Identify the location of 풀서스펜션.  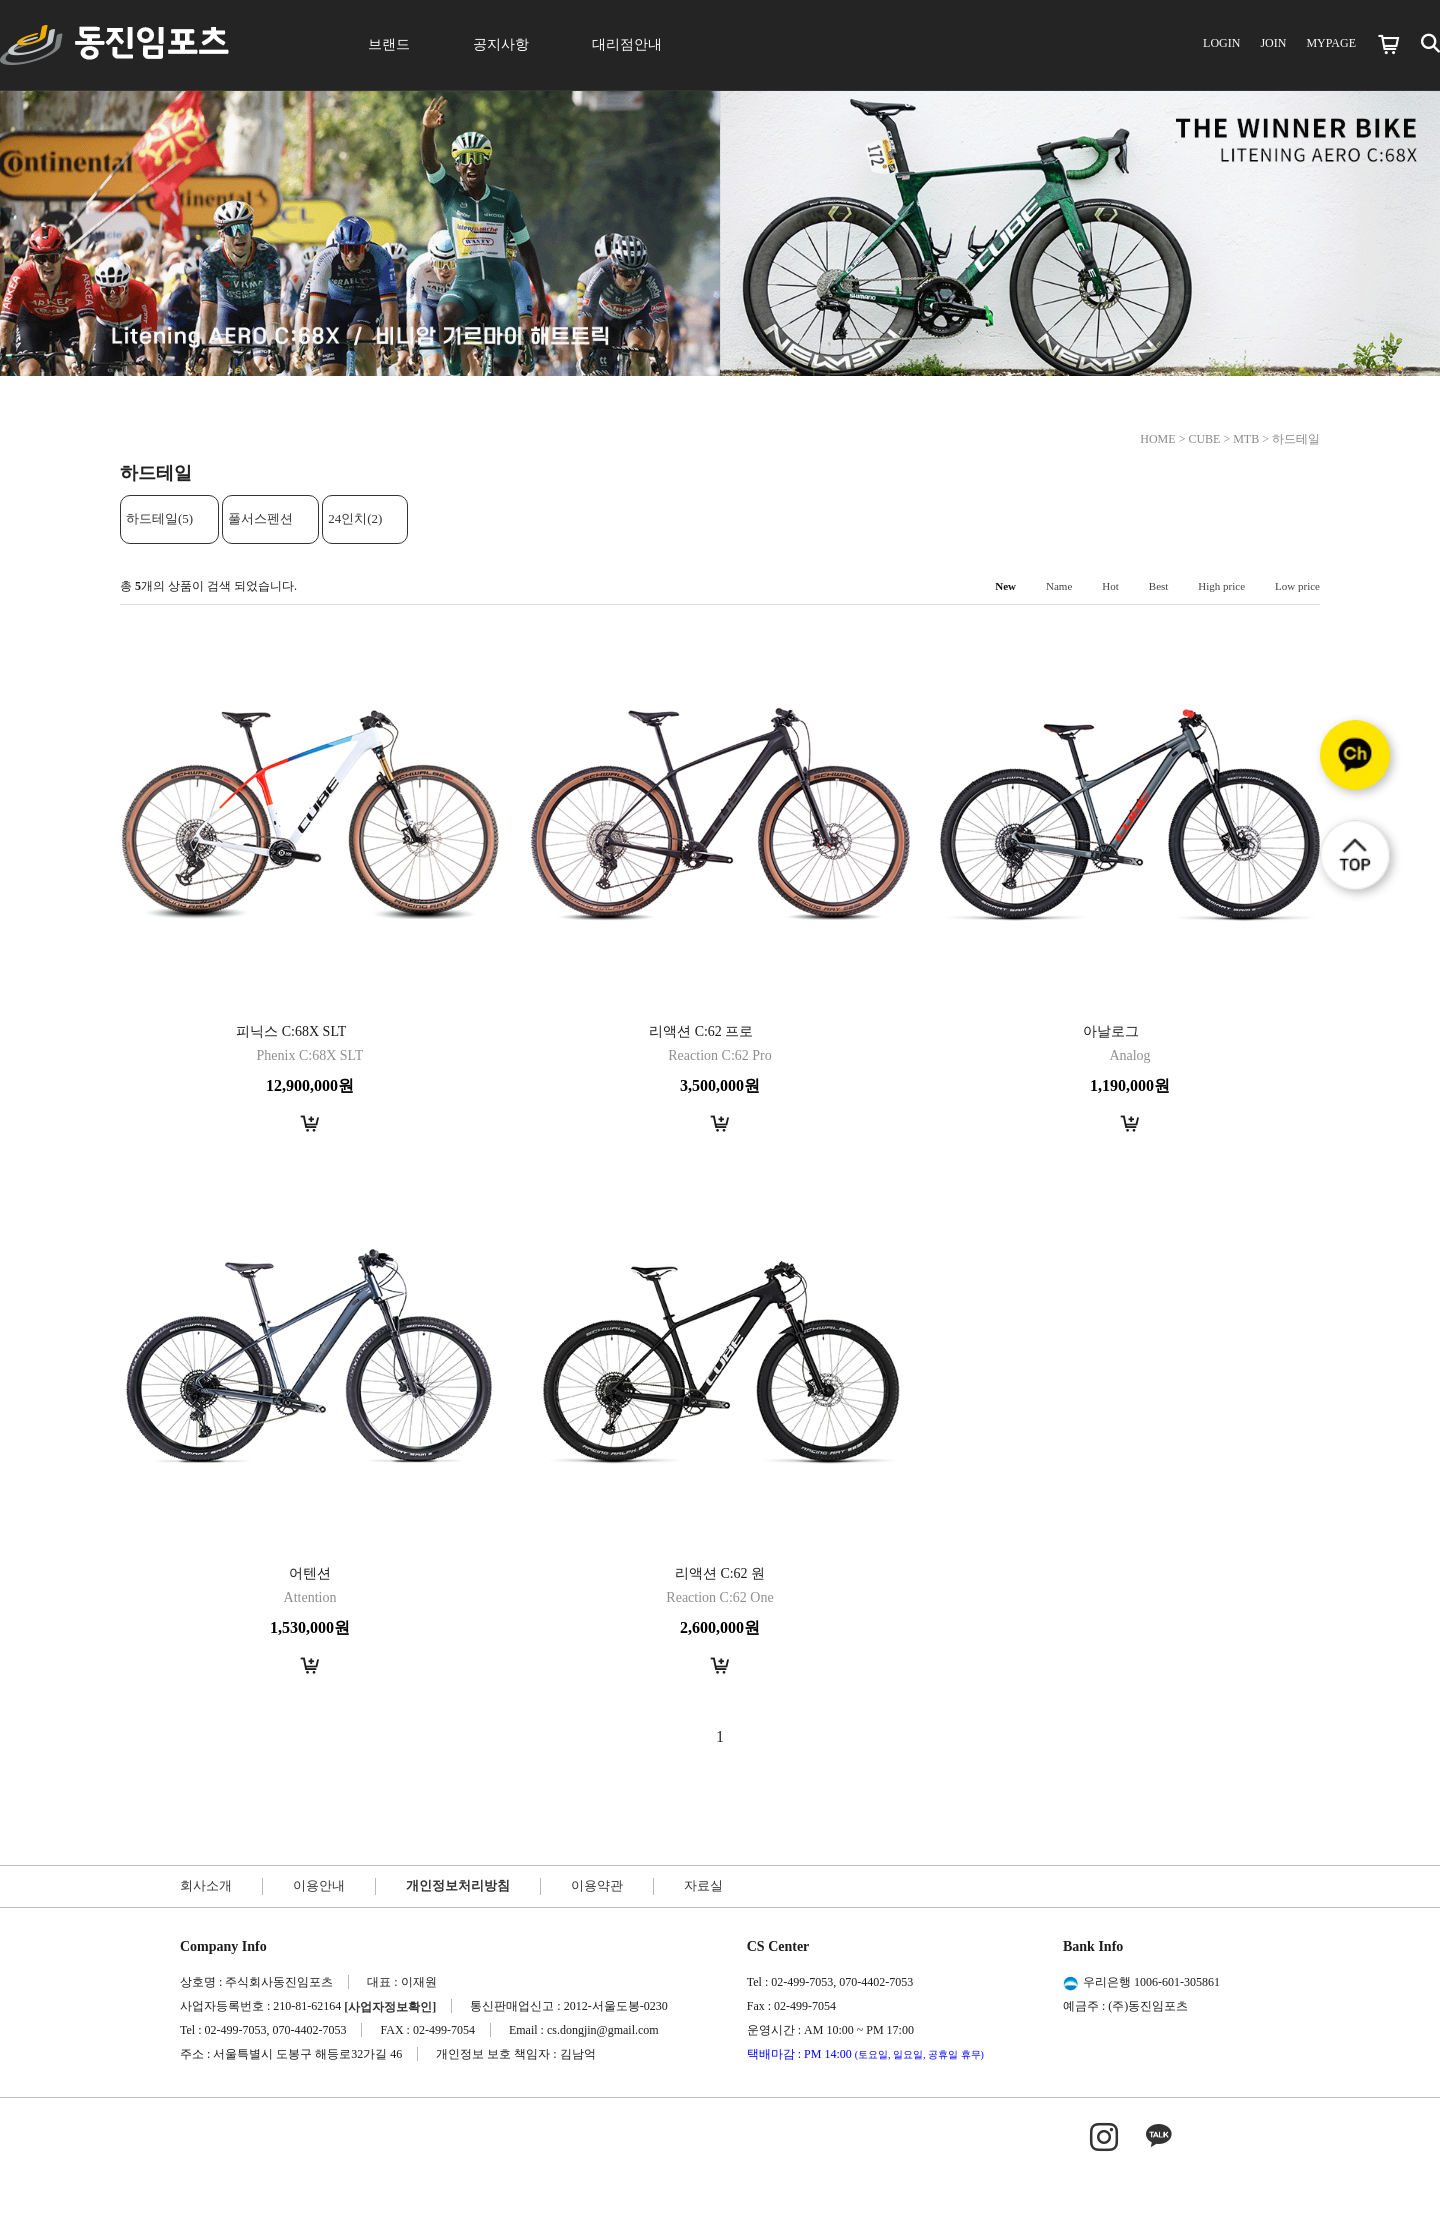
(260, 518).